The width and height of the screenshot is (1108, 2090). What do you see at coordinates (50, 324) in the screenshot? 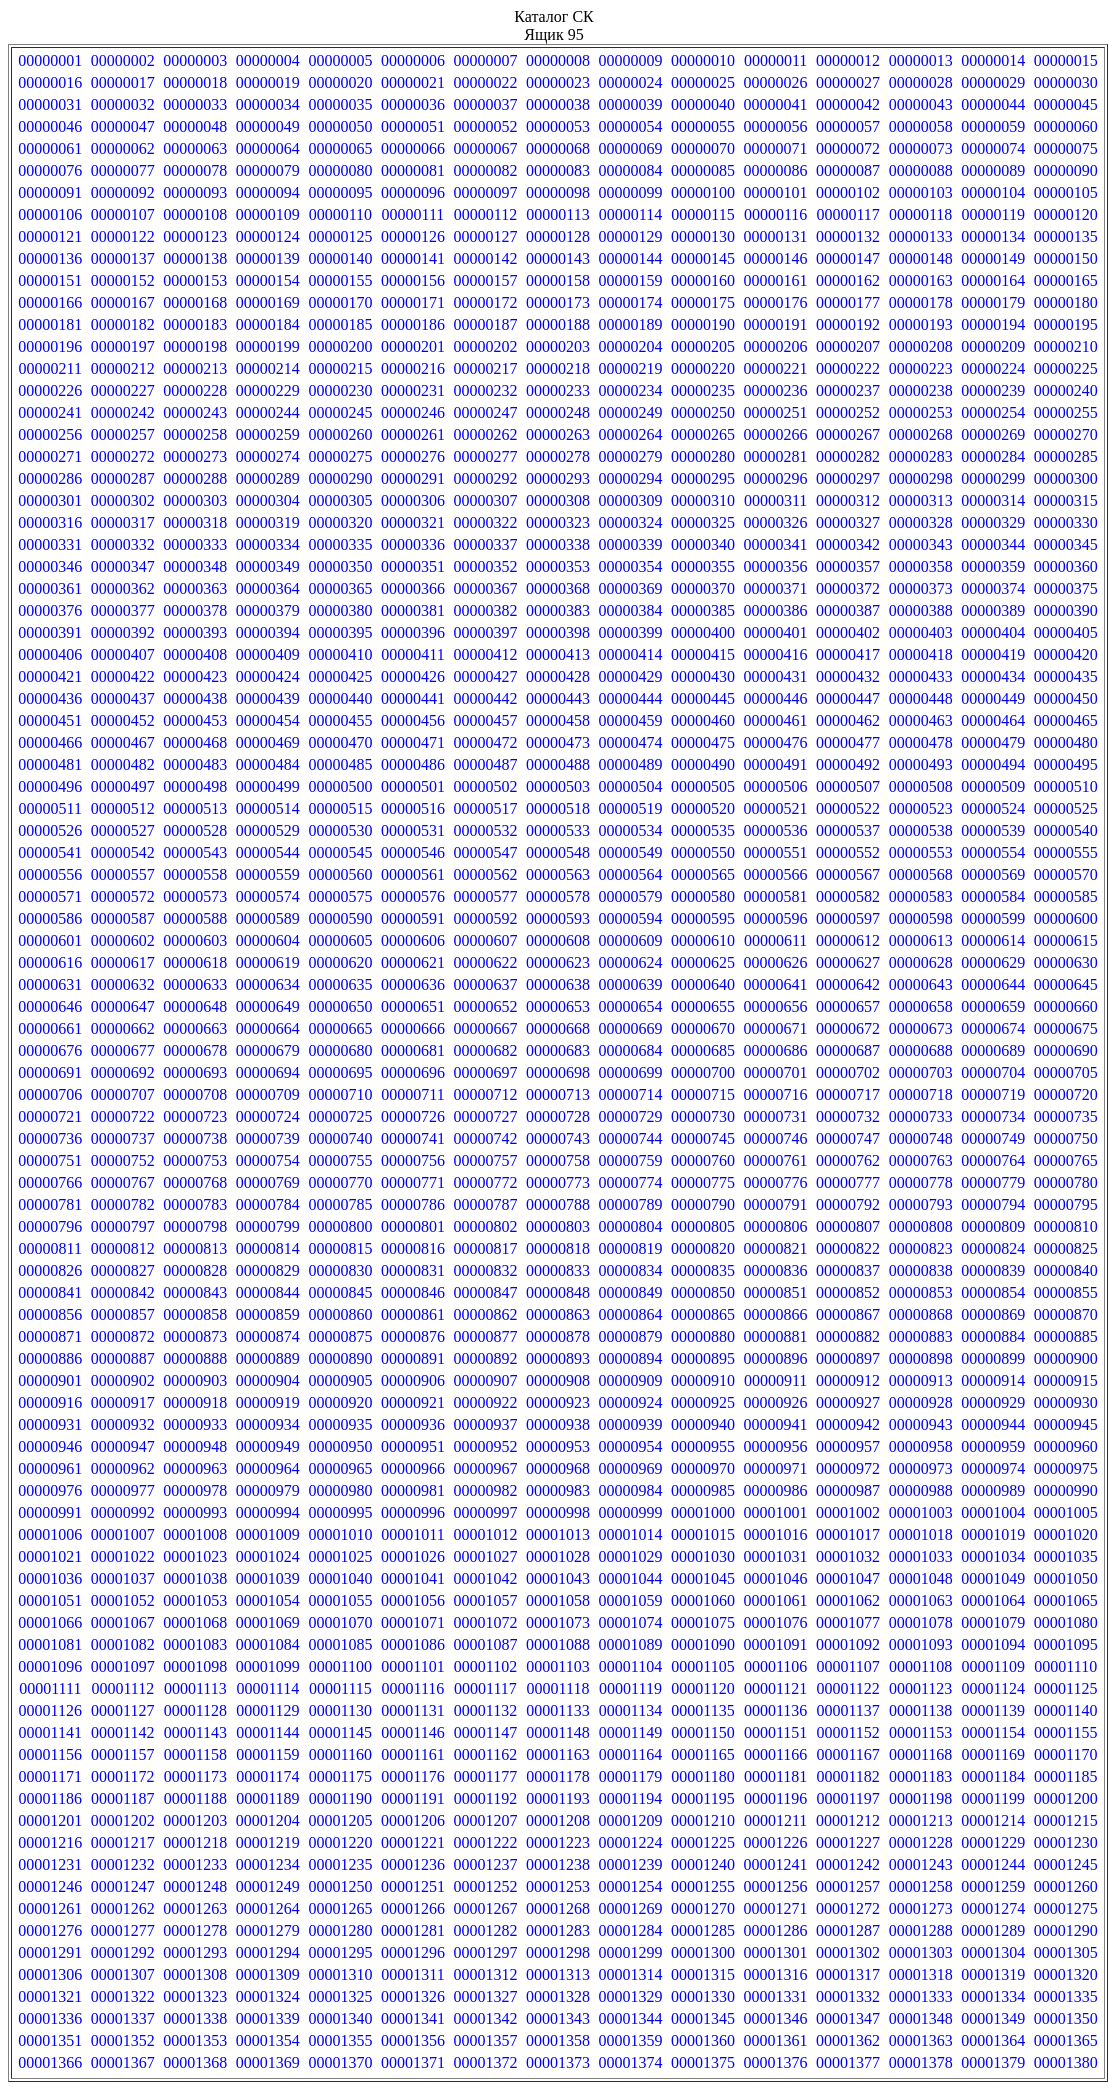
I see `00000181` at bounding box center [50, 324].